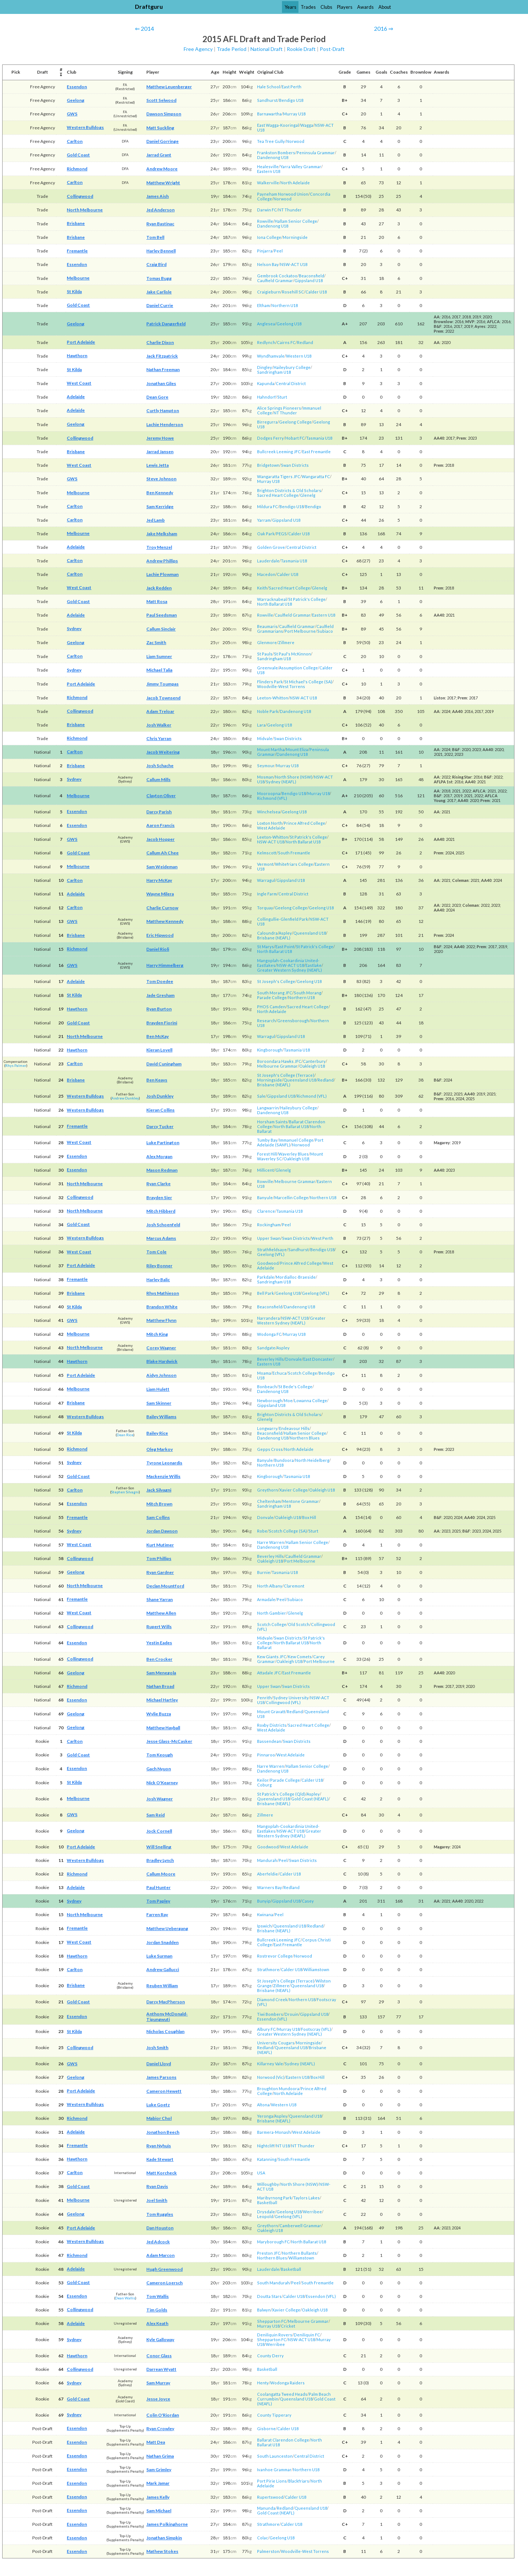  What do you see at coordinates (311, 275) in the screenshot?
I see `Beaconsfield` at bounding box center [311, 275].